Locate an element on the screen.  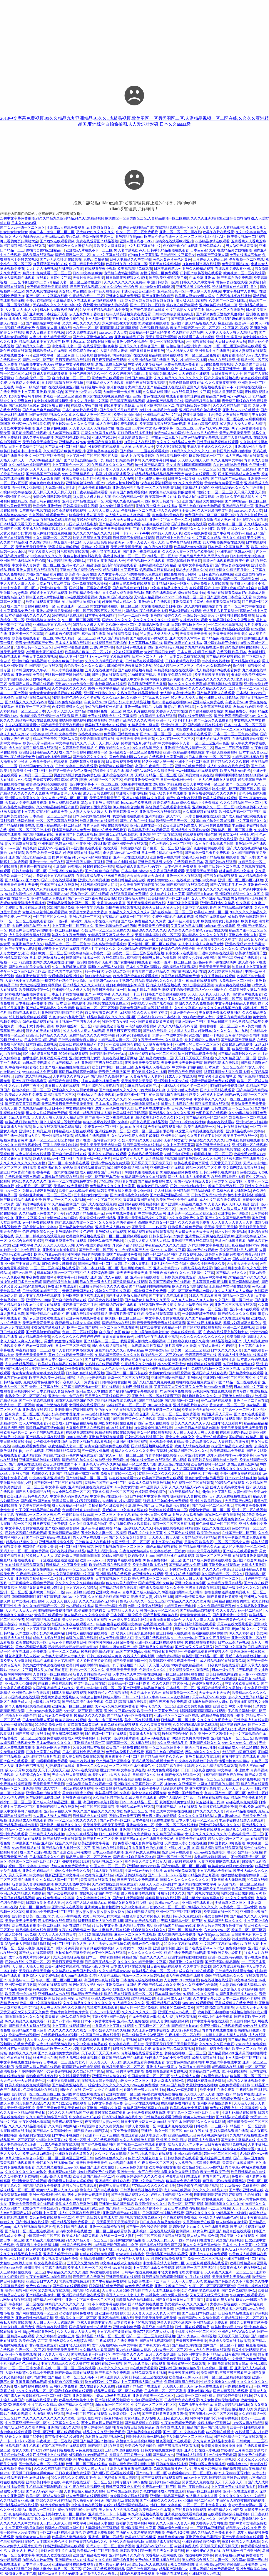
丝袜制服 欧美 日韩 is located at coordinates (44, 1998).